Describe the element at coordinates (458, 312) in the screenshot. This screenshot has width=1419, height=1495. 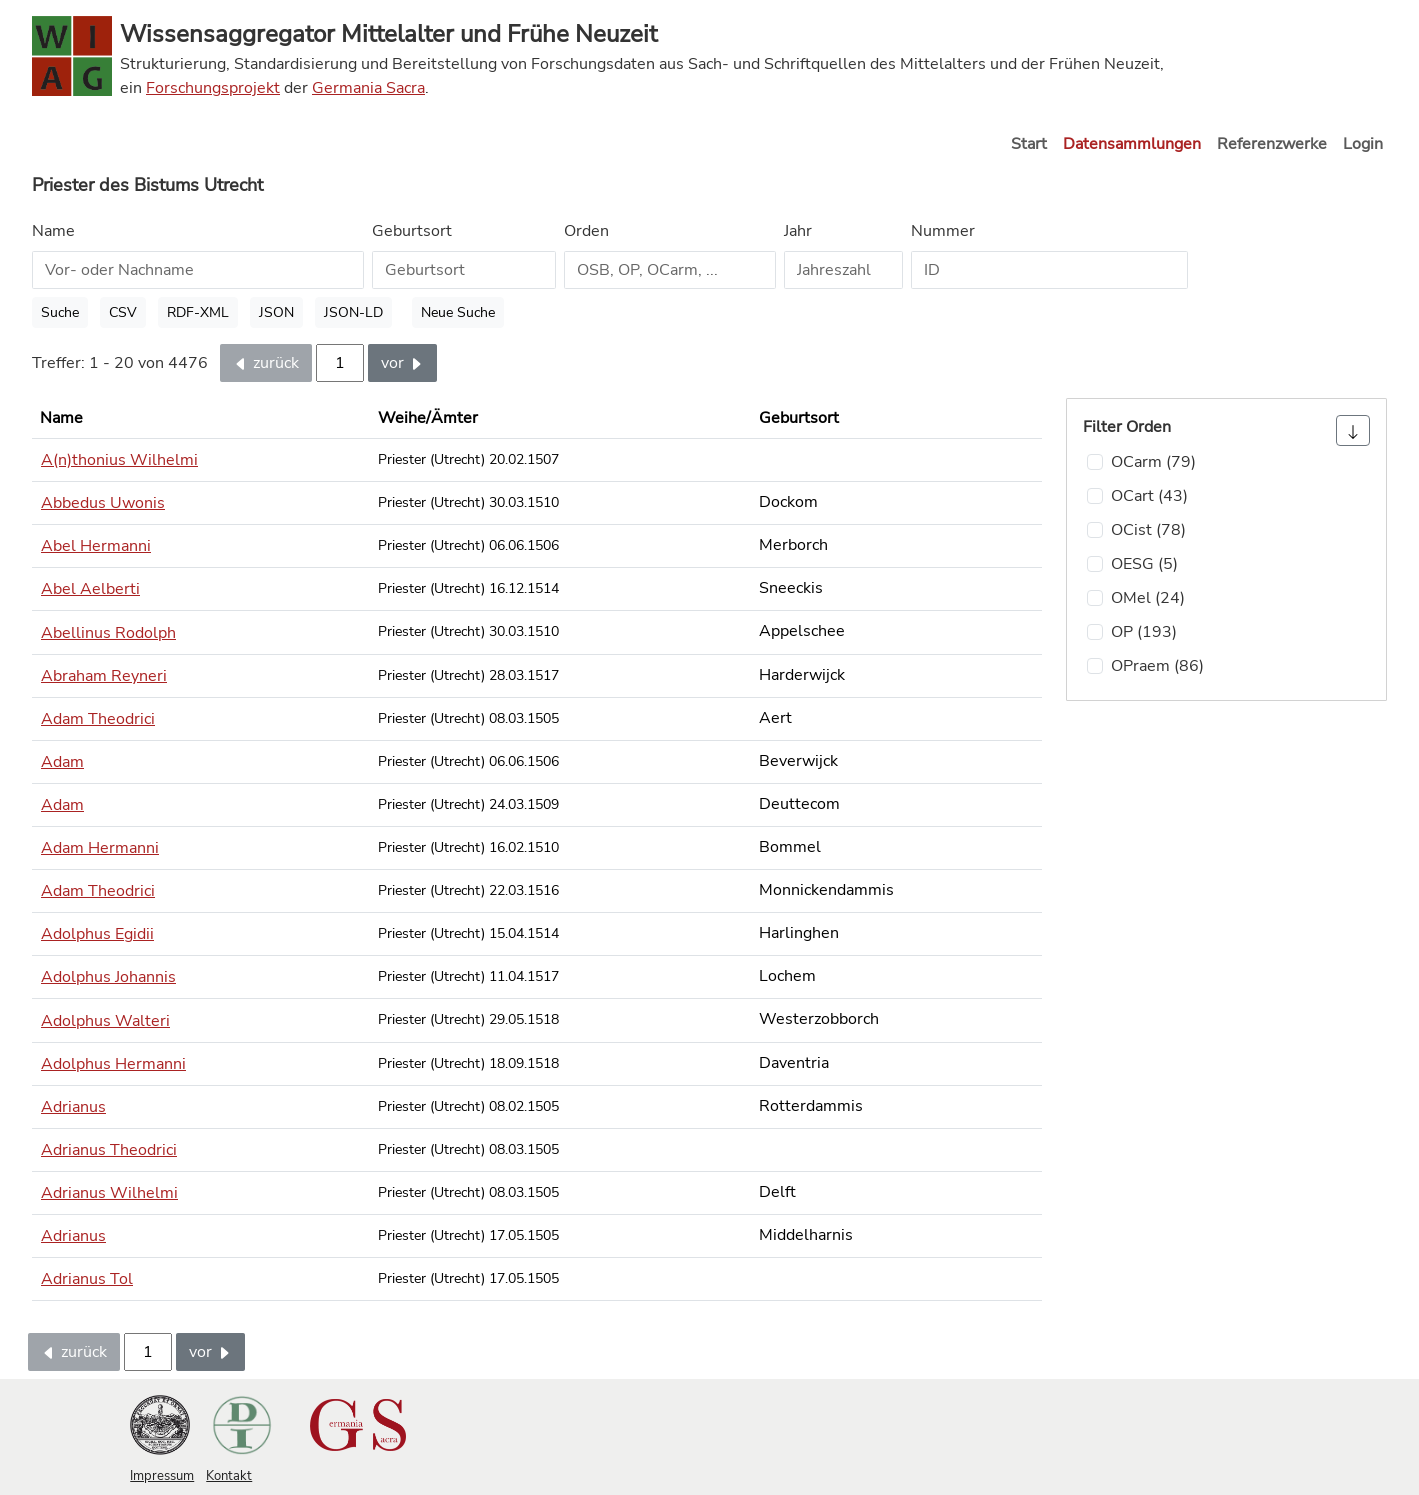
I see `Neue Suche` at that location.